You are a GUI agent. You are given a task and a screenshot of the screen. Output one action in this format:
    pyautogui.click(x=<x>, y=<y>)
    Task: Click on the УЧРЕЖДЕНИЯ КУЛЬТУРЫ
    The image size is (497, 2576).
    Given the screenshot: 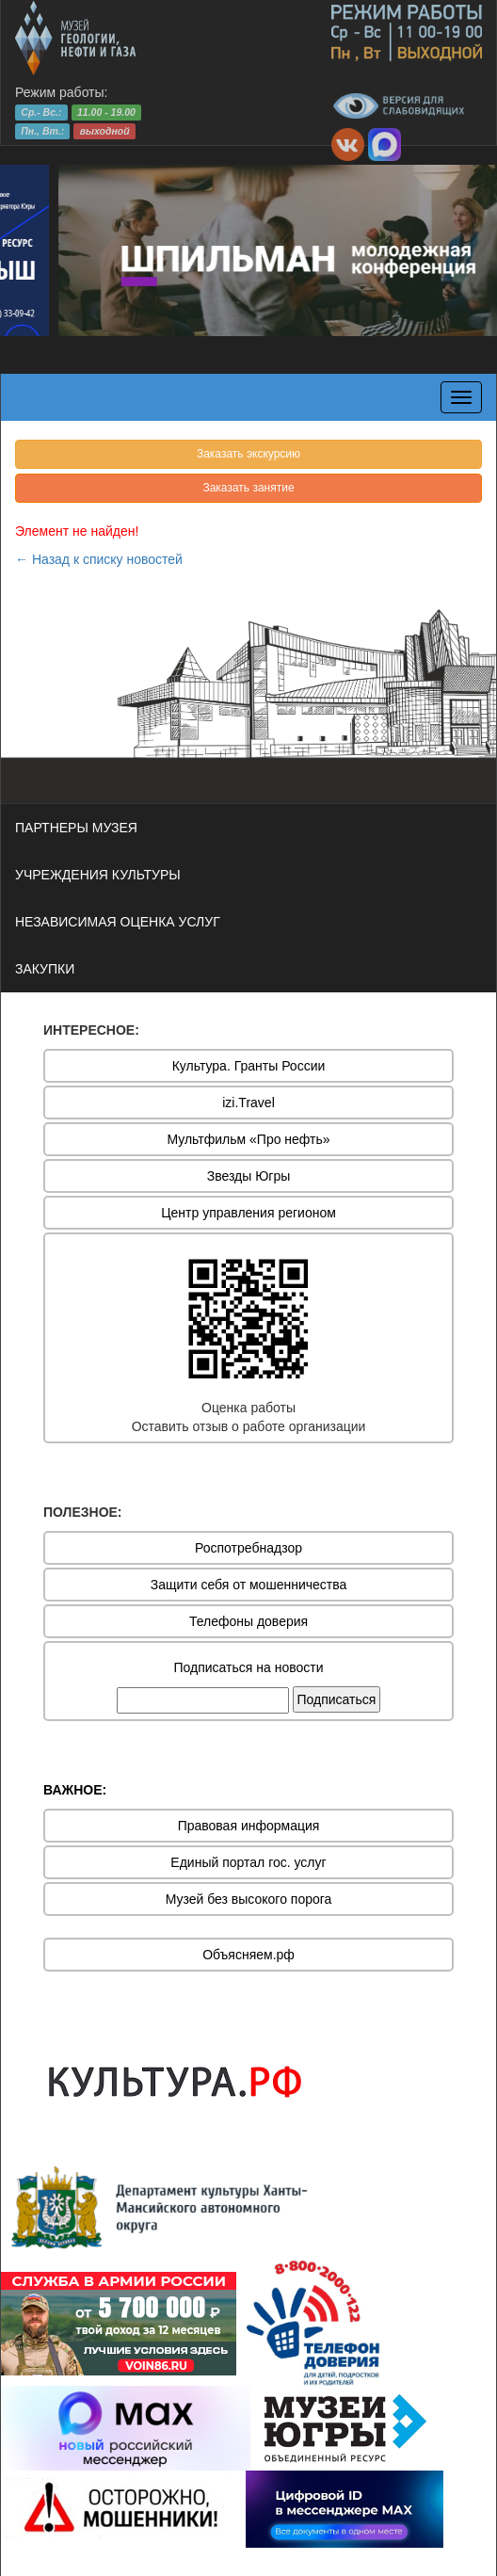 What is the action you would take?
    pyautogui.click(x=98, y=874)
    